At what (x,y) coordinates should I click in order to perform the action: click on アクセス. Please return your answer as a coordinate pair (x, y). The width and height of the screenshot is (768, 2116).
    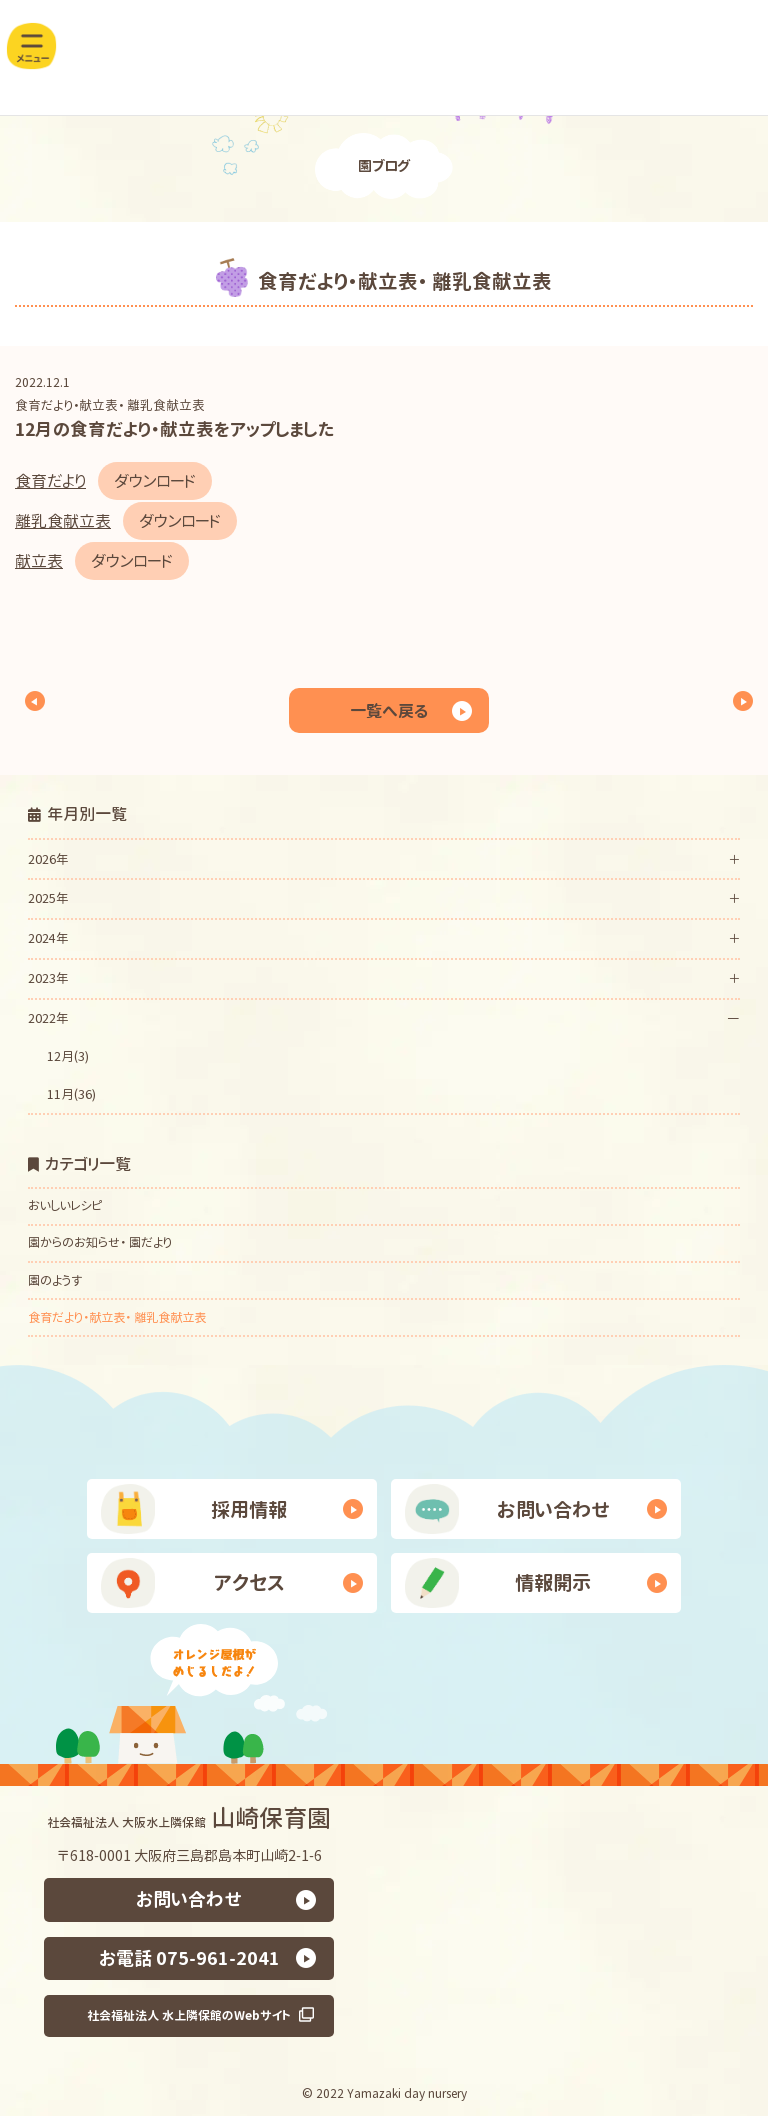
    Looking at the image, I should click on (249, 1582).